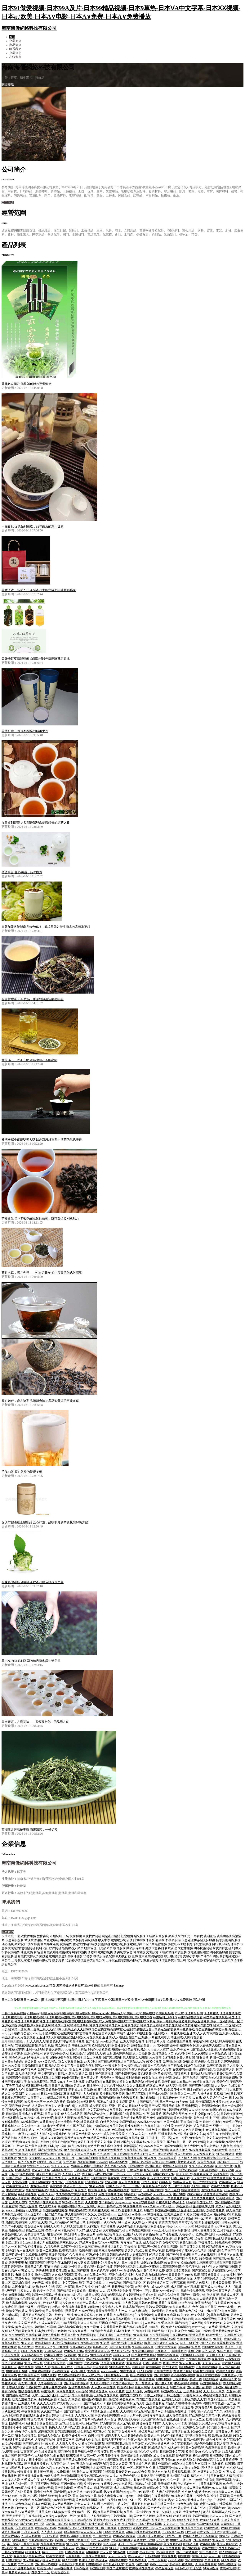 This screenshot has width=245, height=2576. What do you see at coordinates (173, 2439) in the screenshot?
I see `亚洲精品超碰` at bounding box center [173, 2439].